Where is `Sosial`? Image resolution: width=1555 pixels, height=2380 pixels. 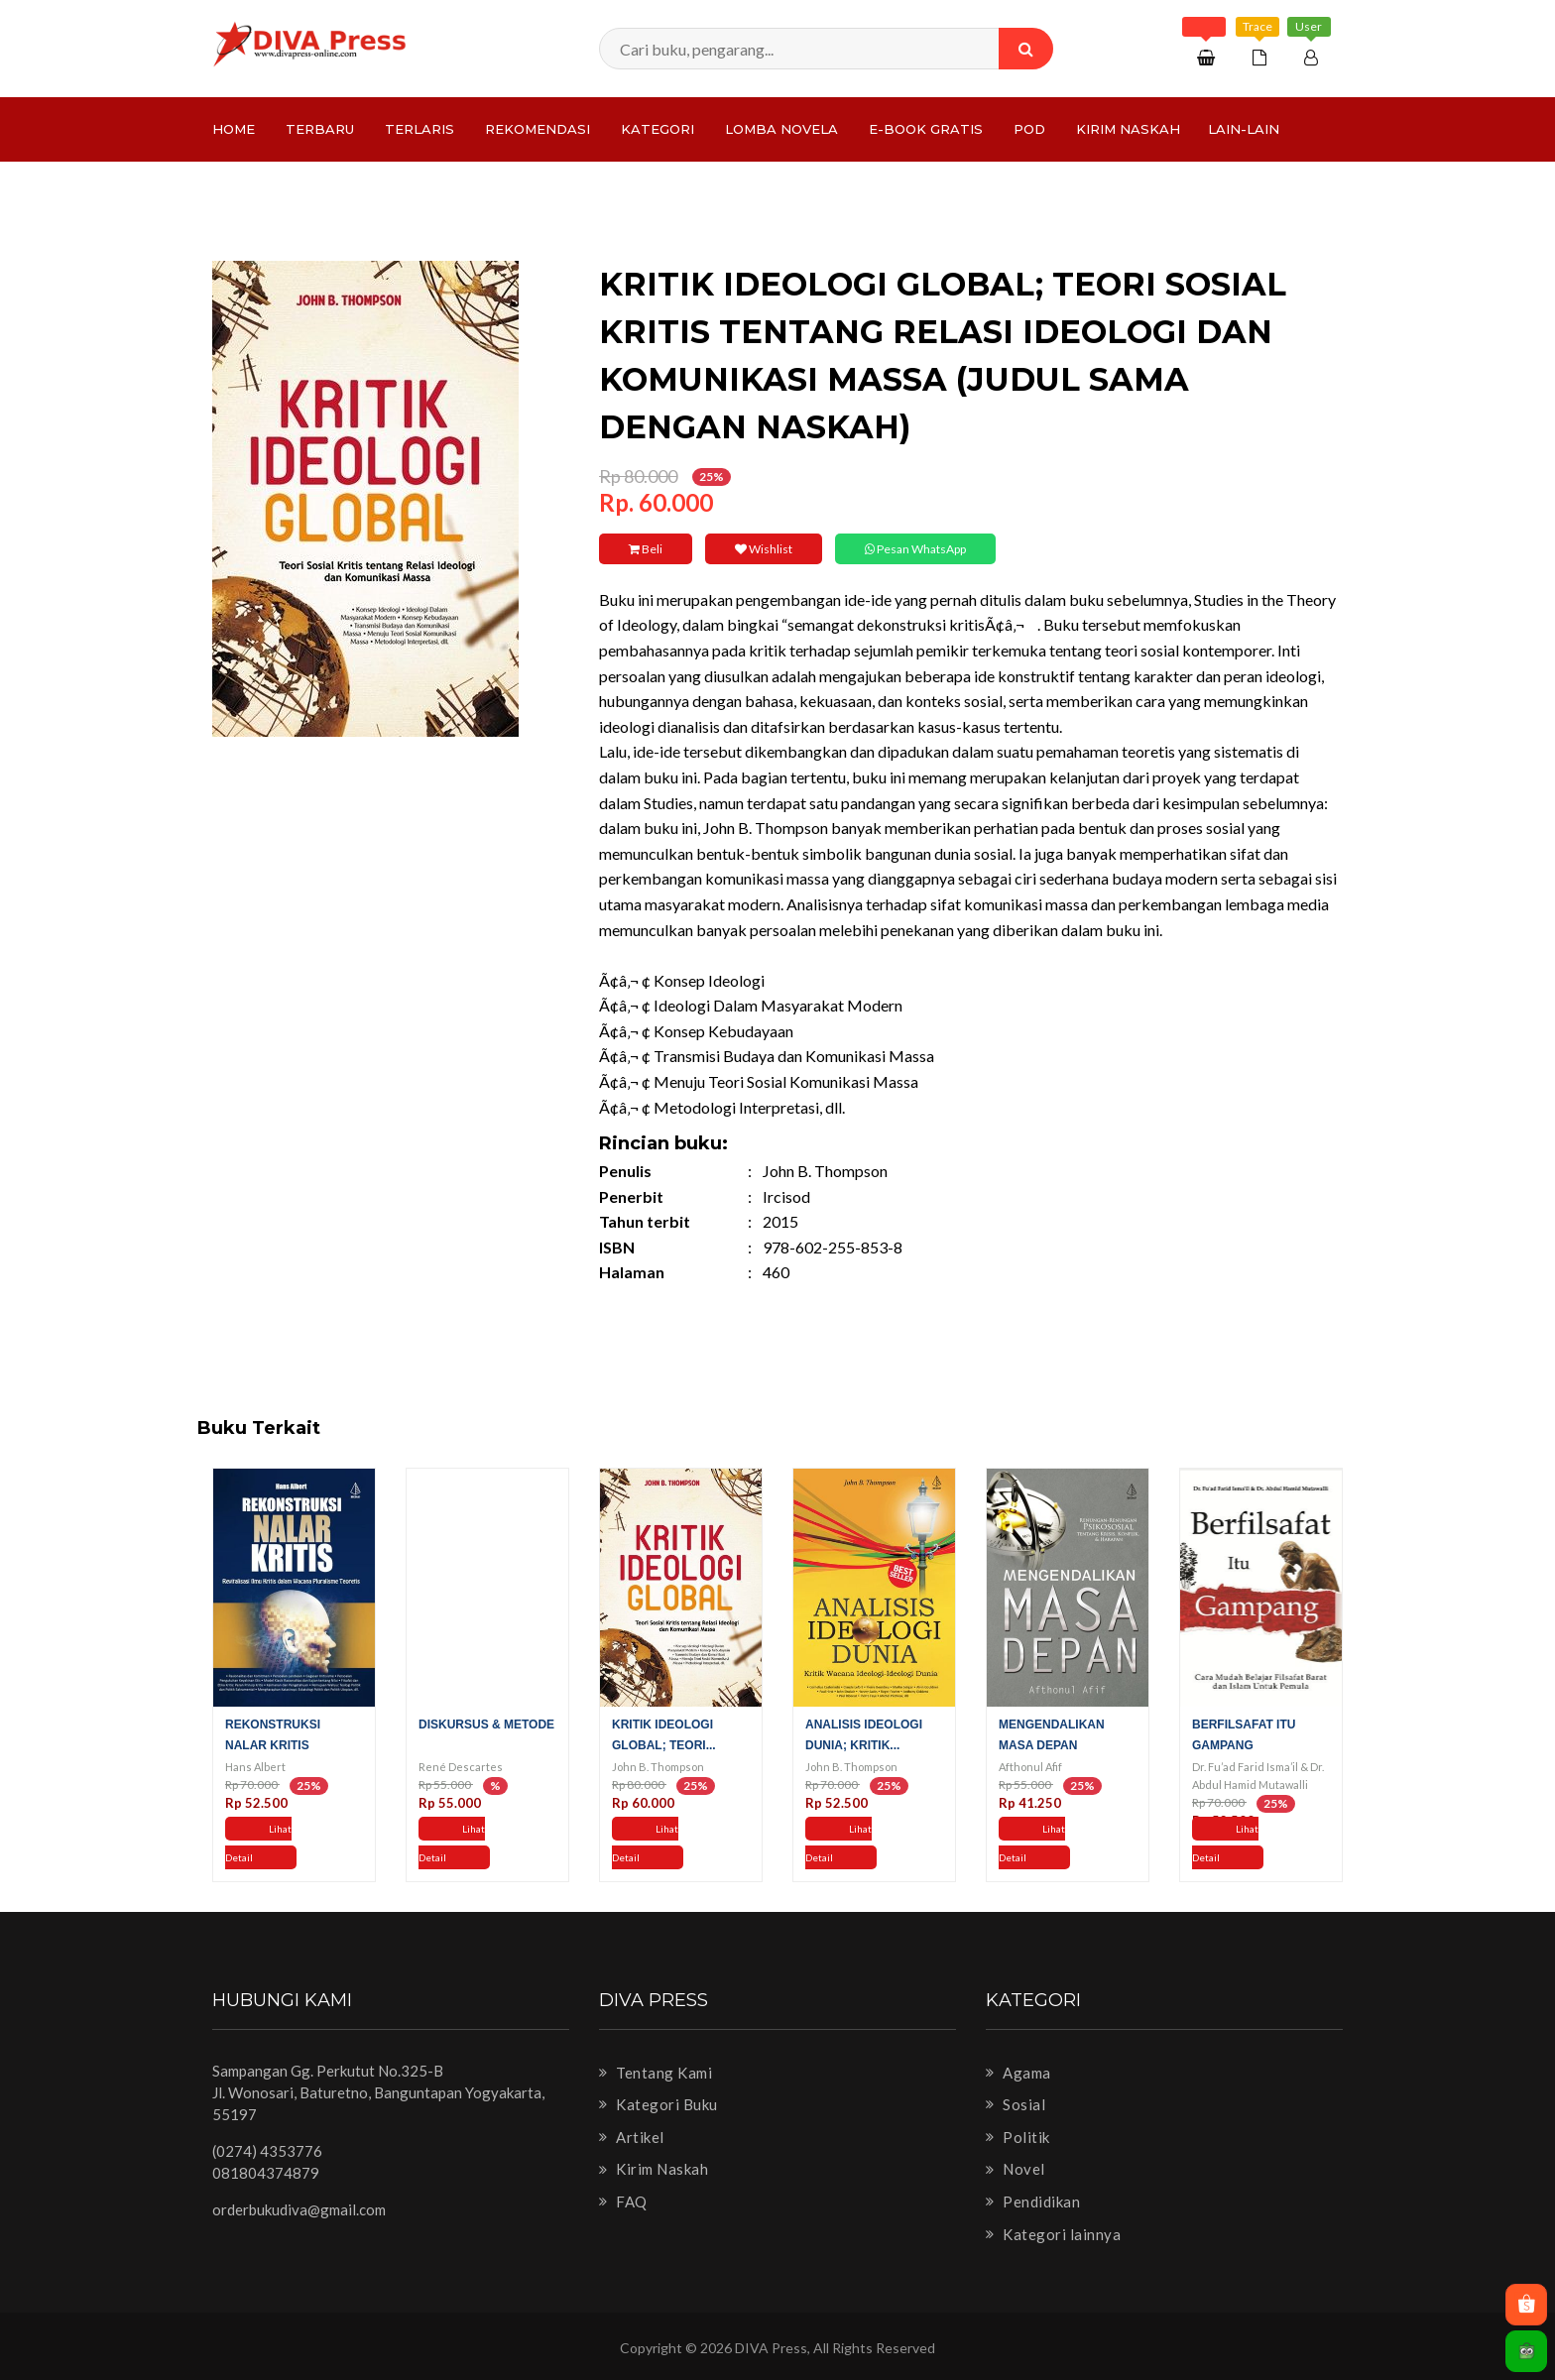
Sosial is located at coordinates (1015, 2104).